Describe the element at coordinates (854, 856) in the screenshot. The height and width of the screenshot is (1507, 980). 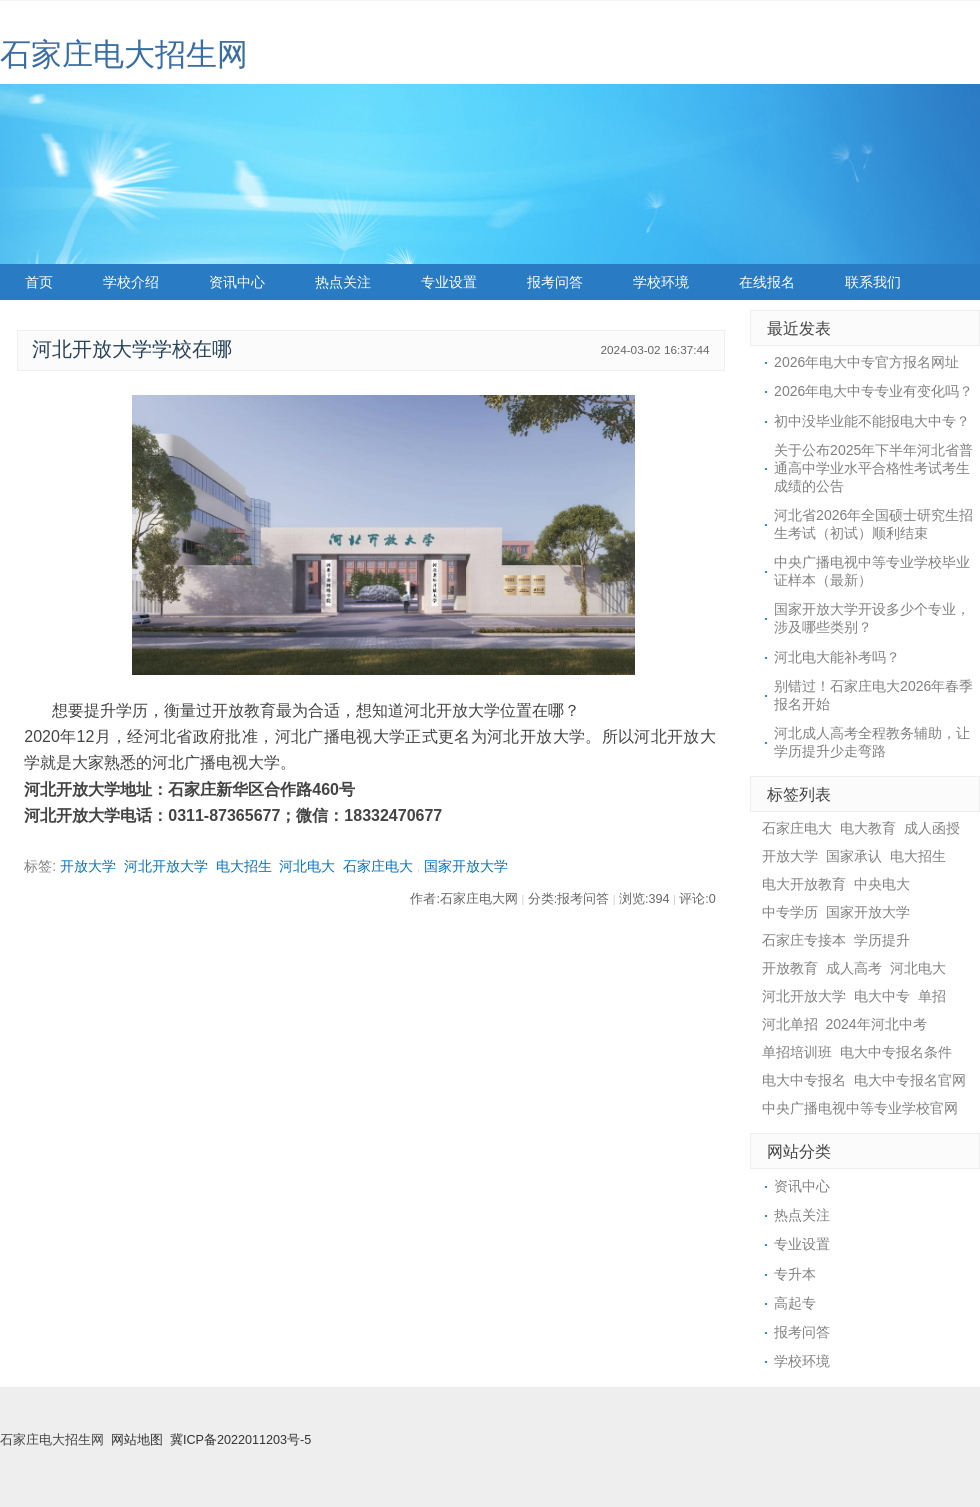
I see `国家承认` at that location.